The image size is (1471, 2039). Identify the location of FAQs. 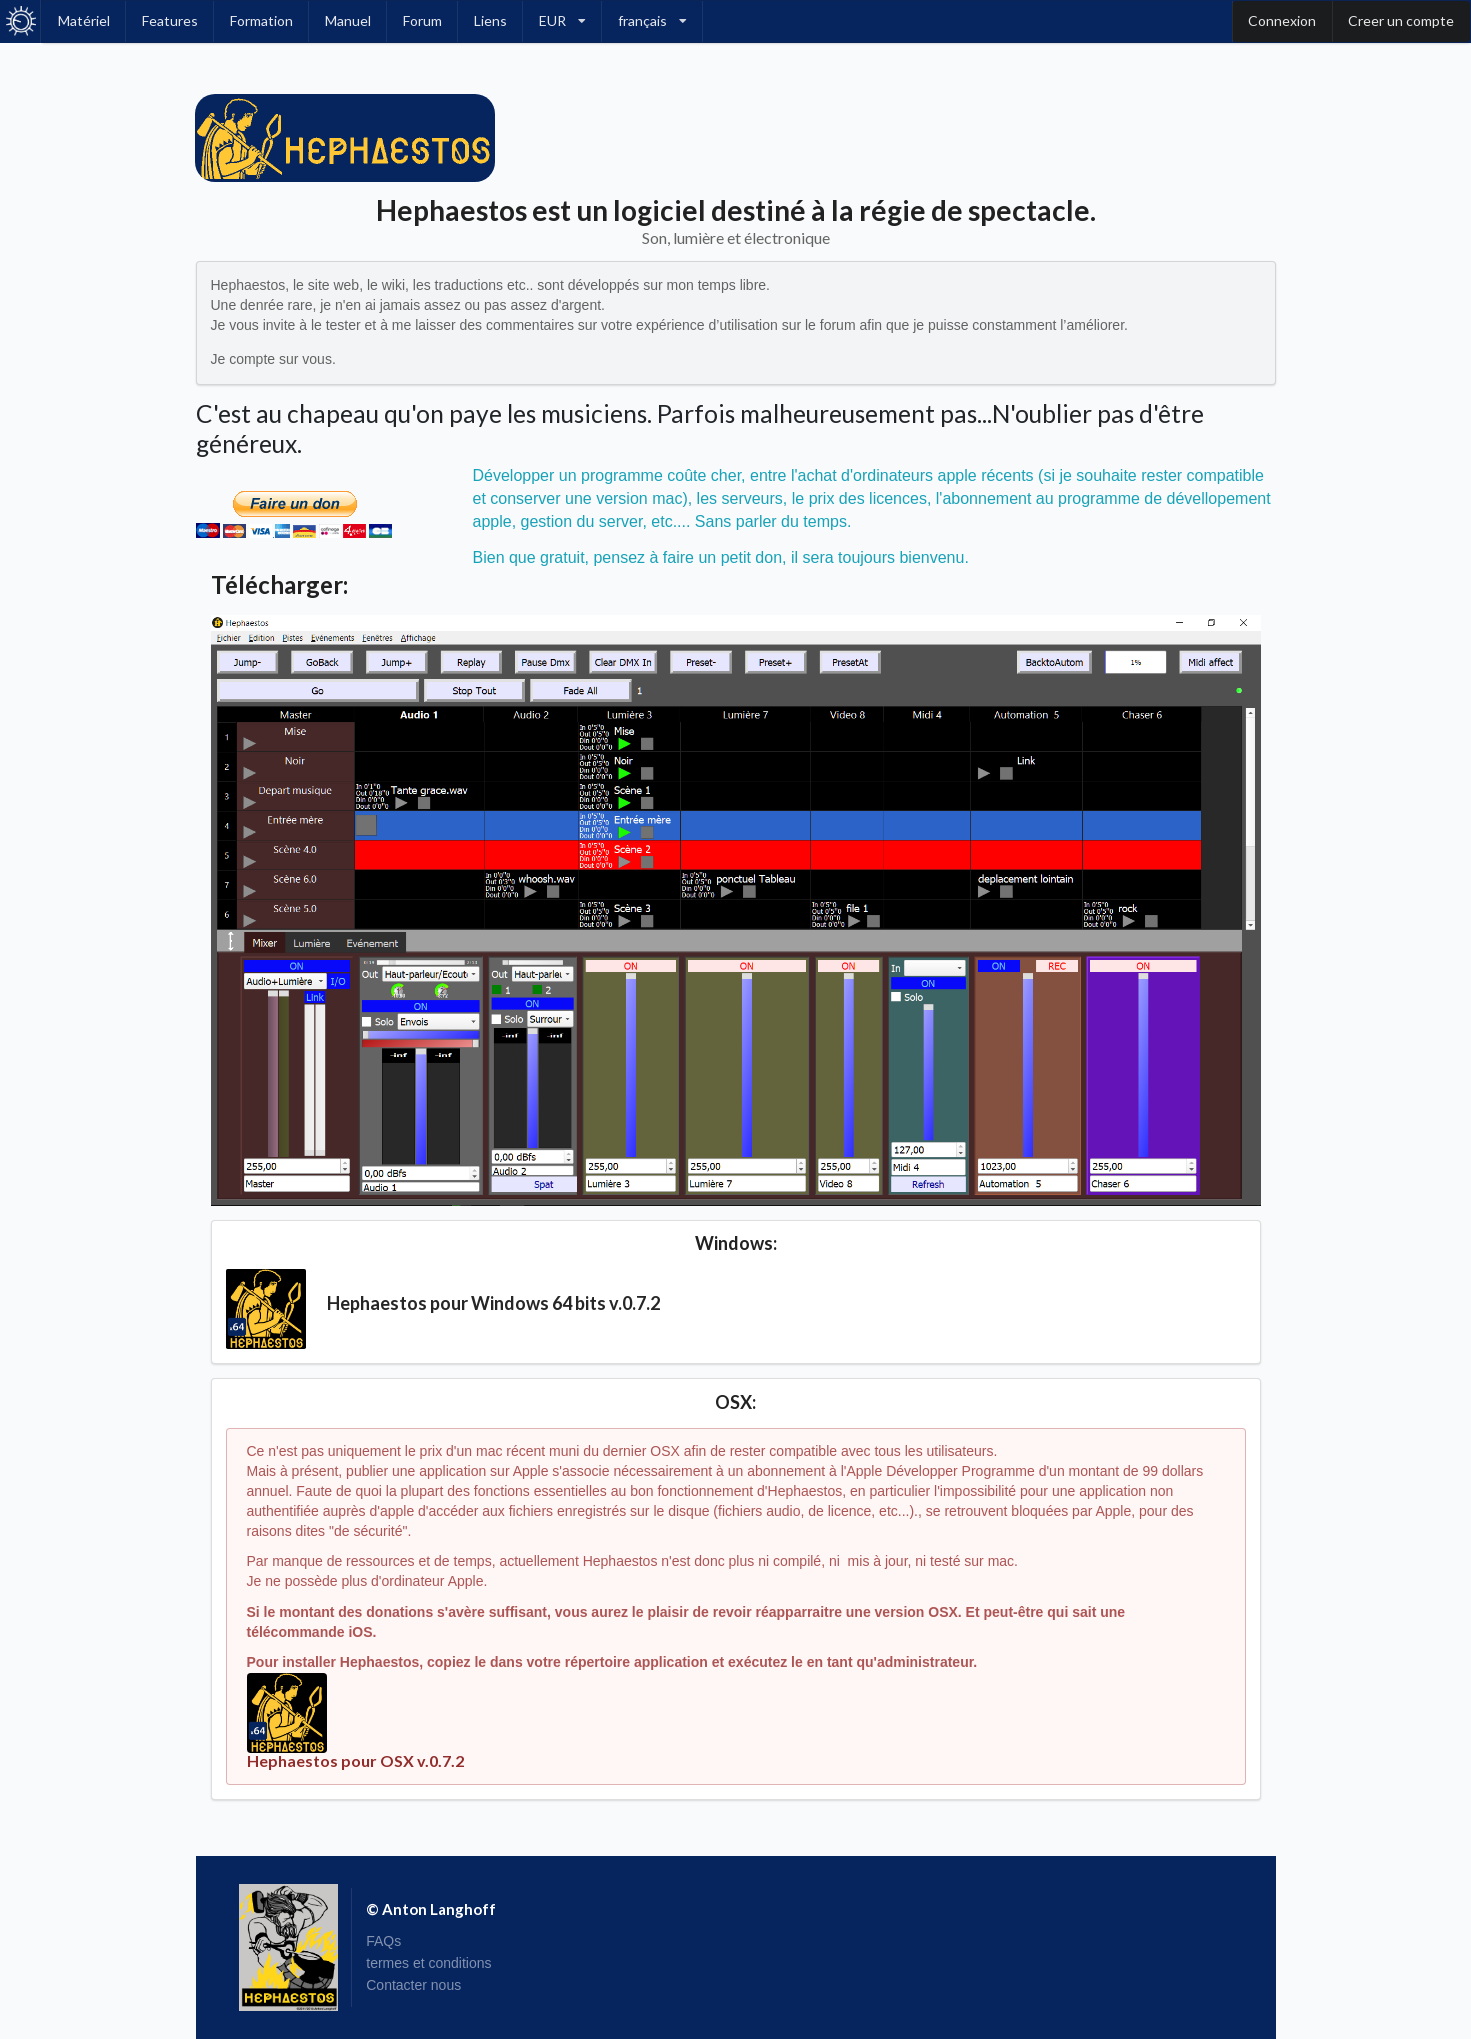
(383, 1941).